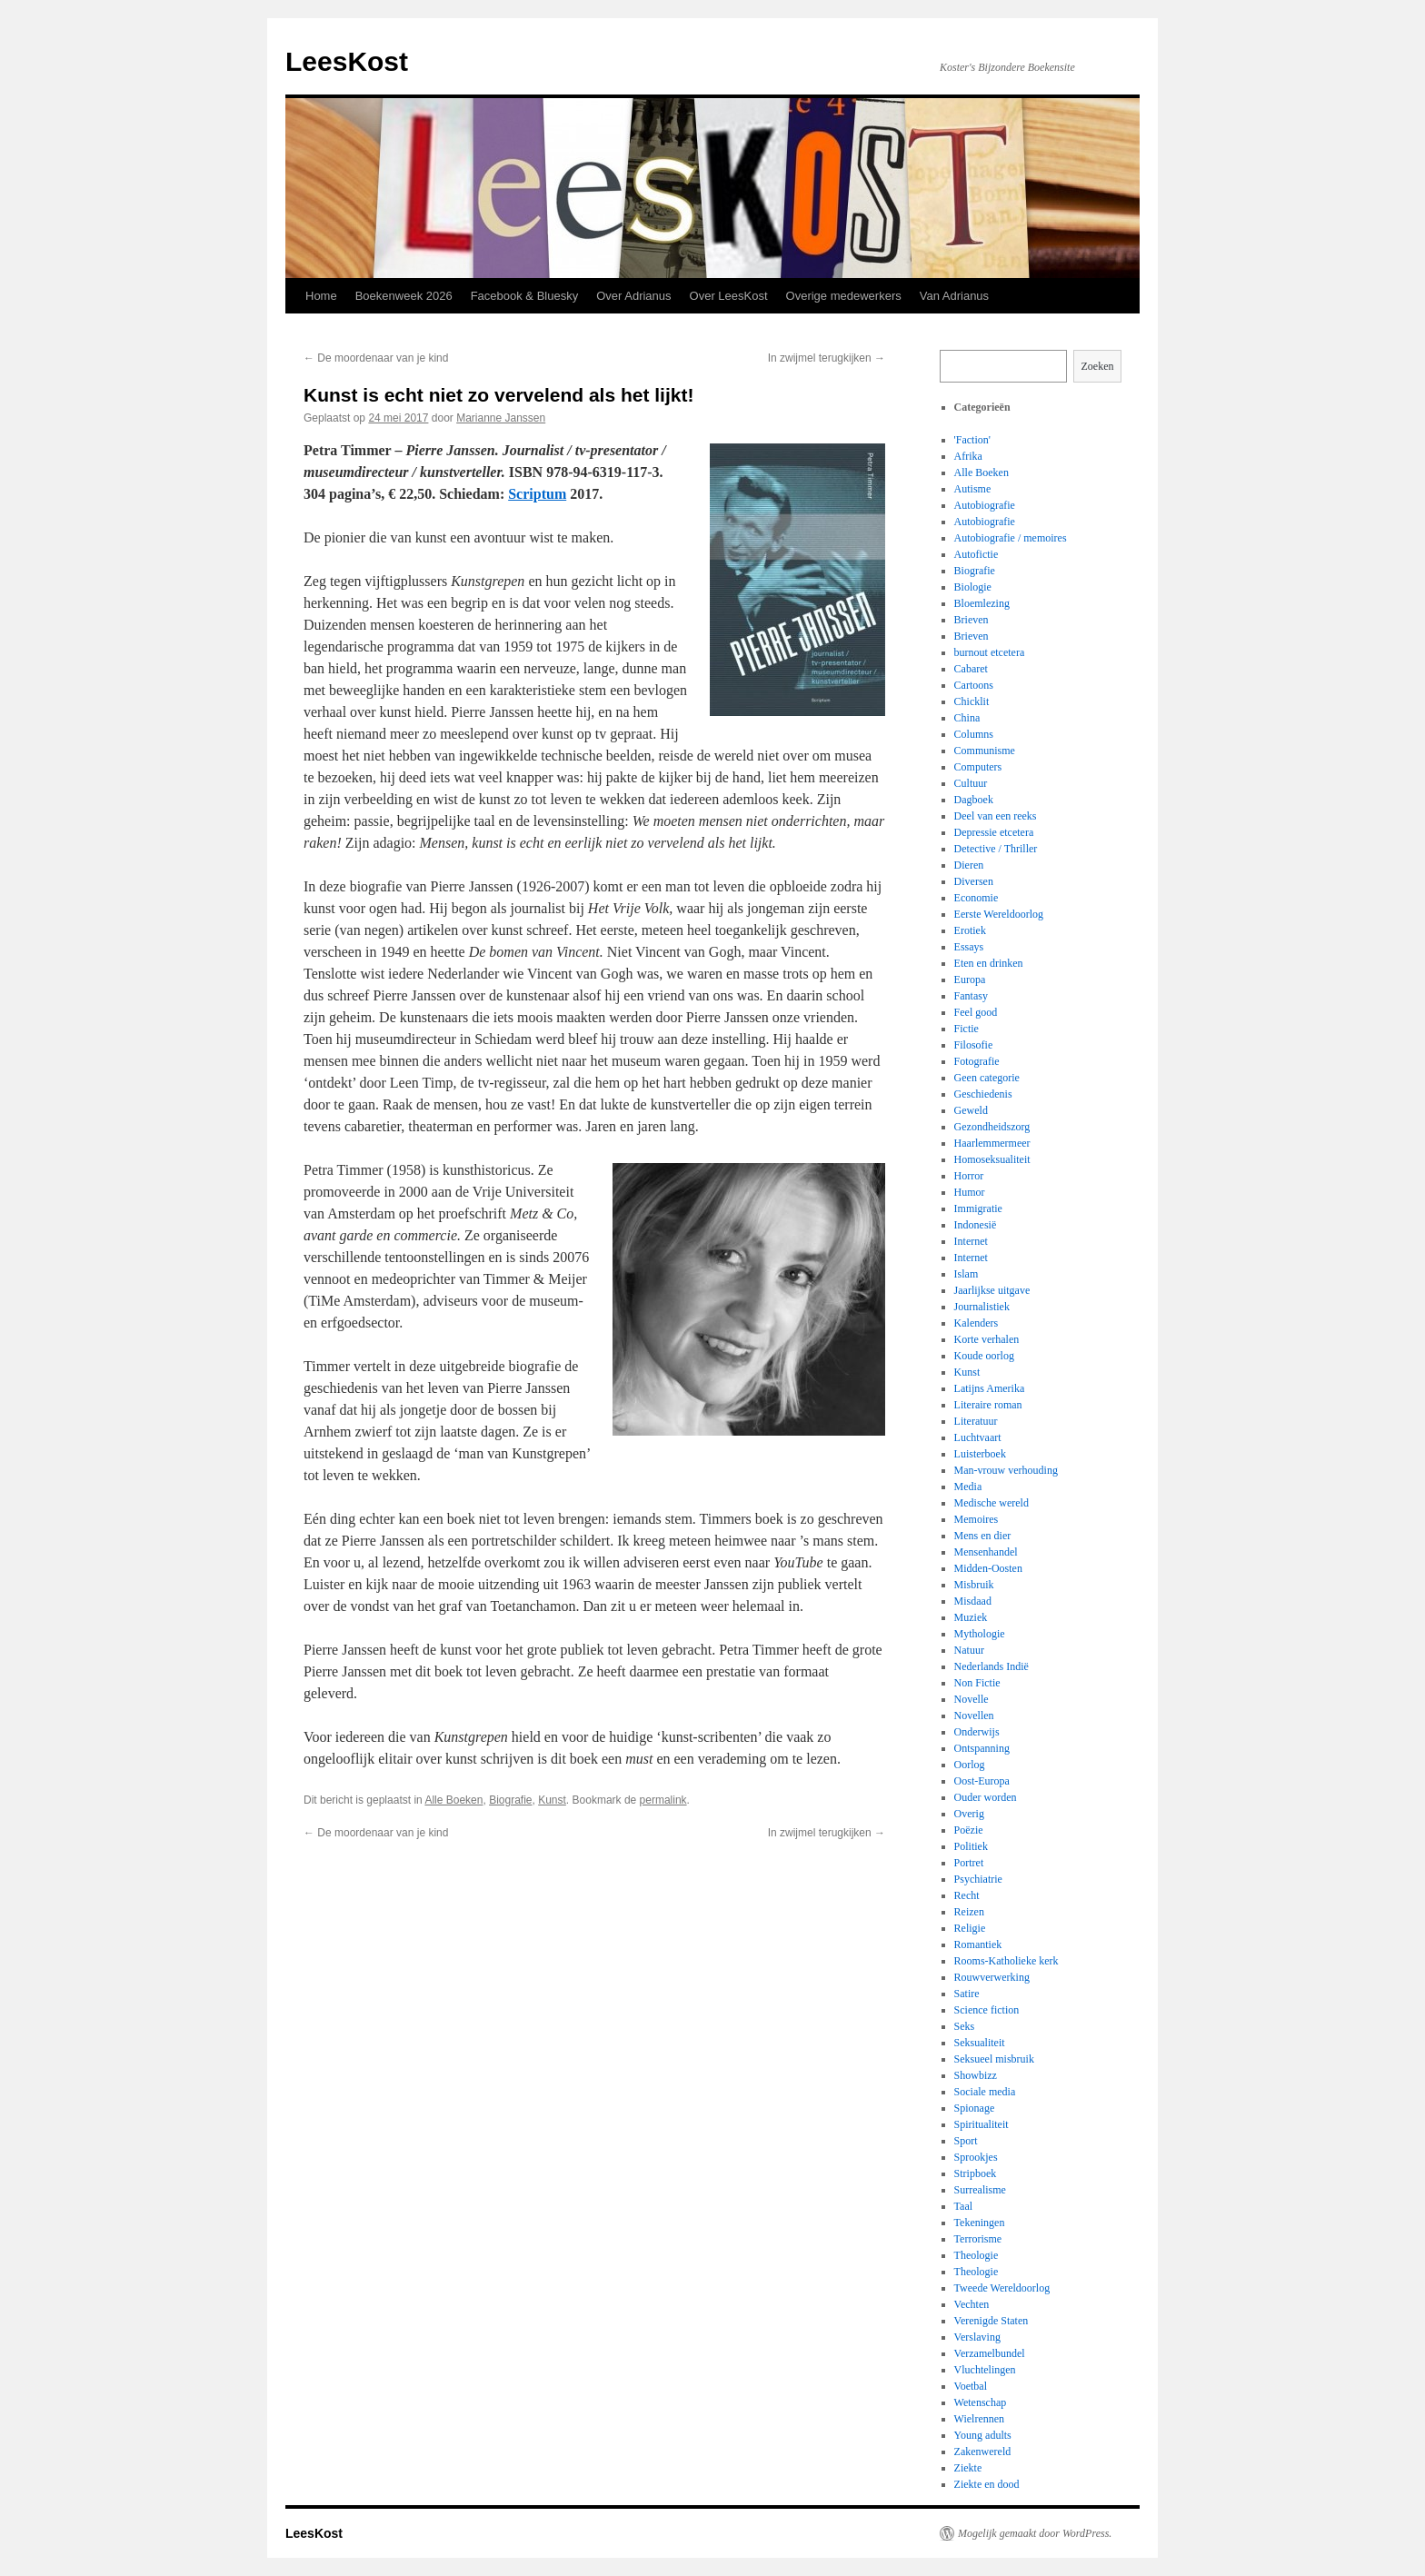 The image size is (1425, 2576). What do you see at coordinates (973, 1601) in the screenshot?
I see `Misdaad` at bounding box center [973, 1601].